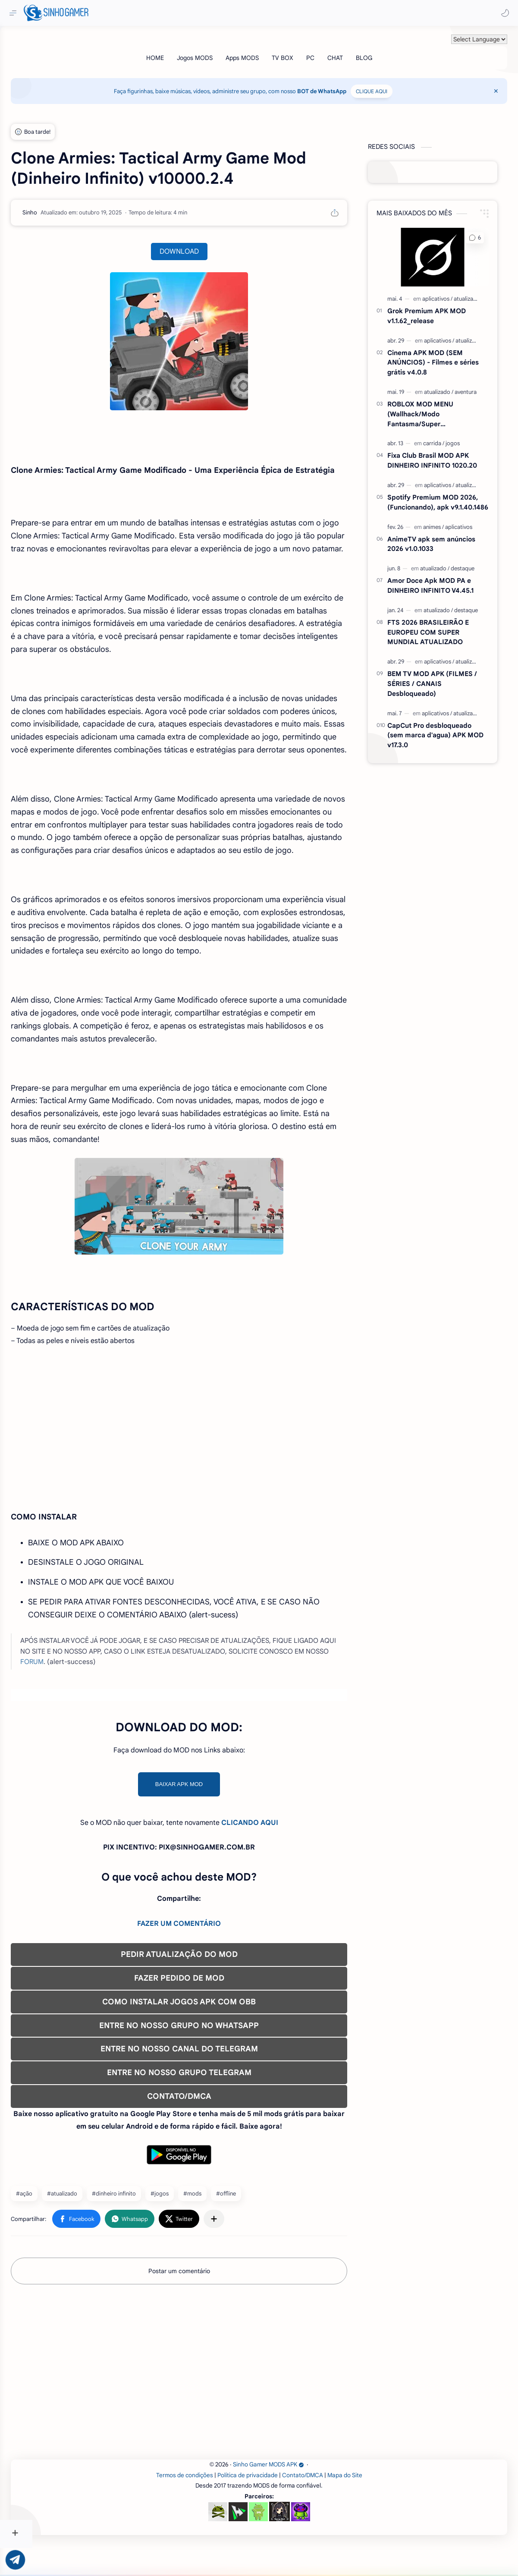 This screenshot has height=2576, width=518. I want to click on BEM TV MOD APK (FILMES / SÉRIES / CANAIS Desbloqueado), so click(442, 677).